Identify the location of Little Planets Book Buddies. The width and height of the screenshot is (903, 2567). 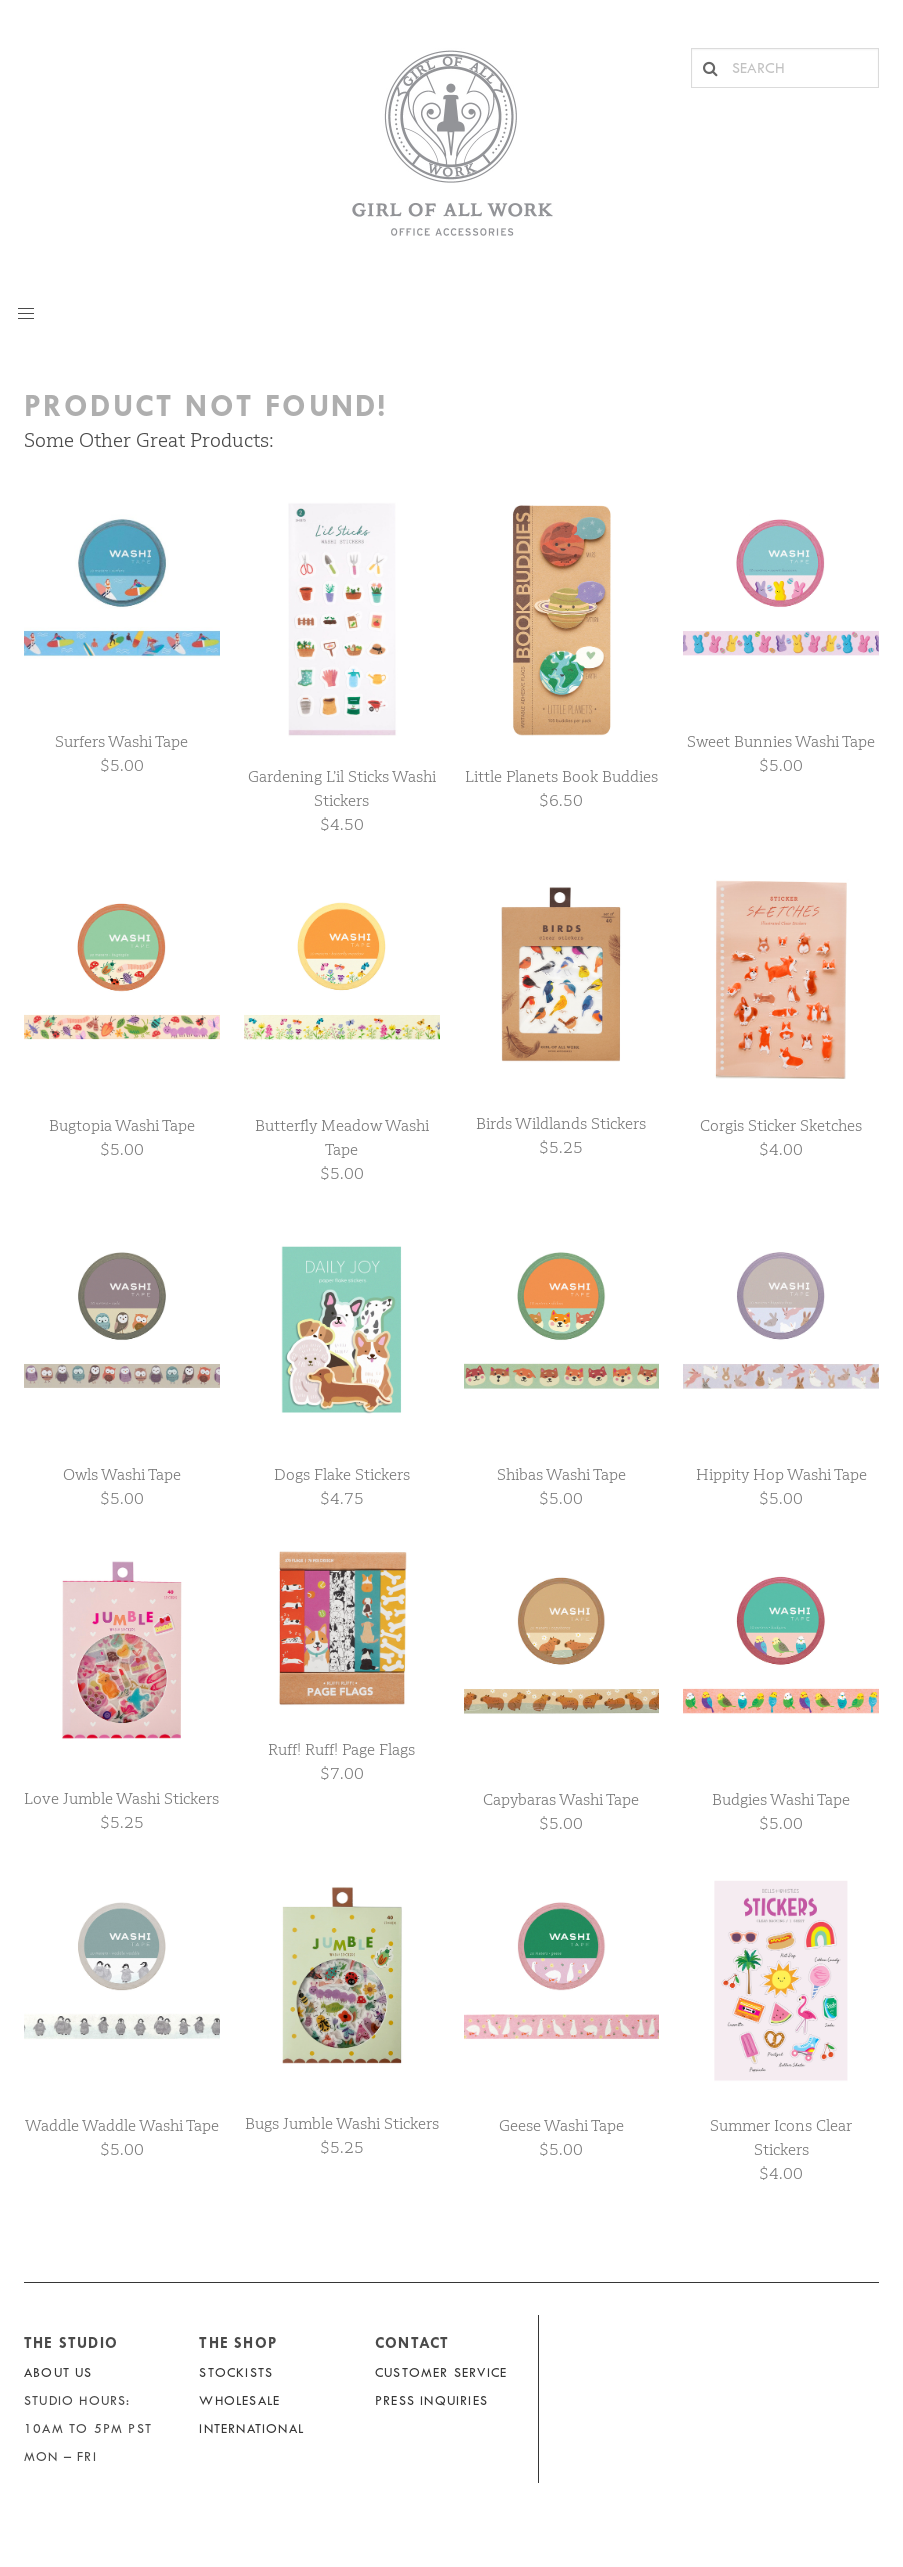
(561, 776).